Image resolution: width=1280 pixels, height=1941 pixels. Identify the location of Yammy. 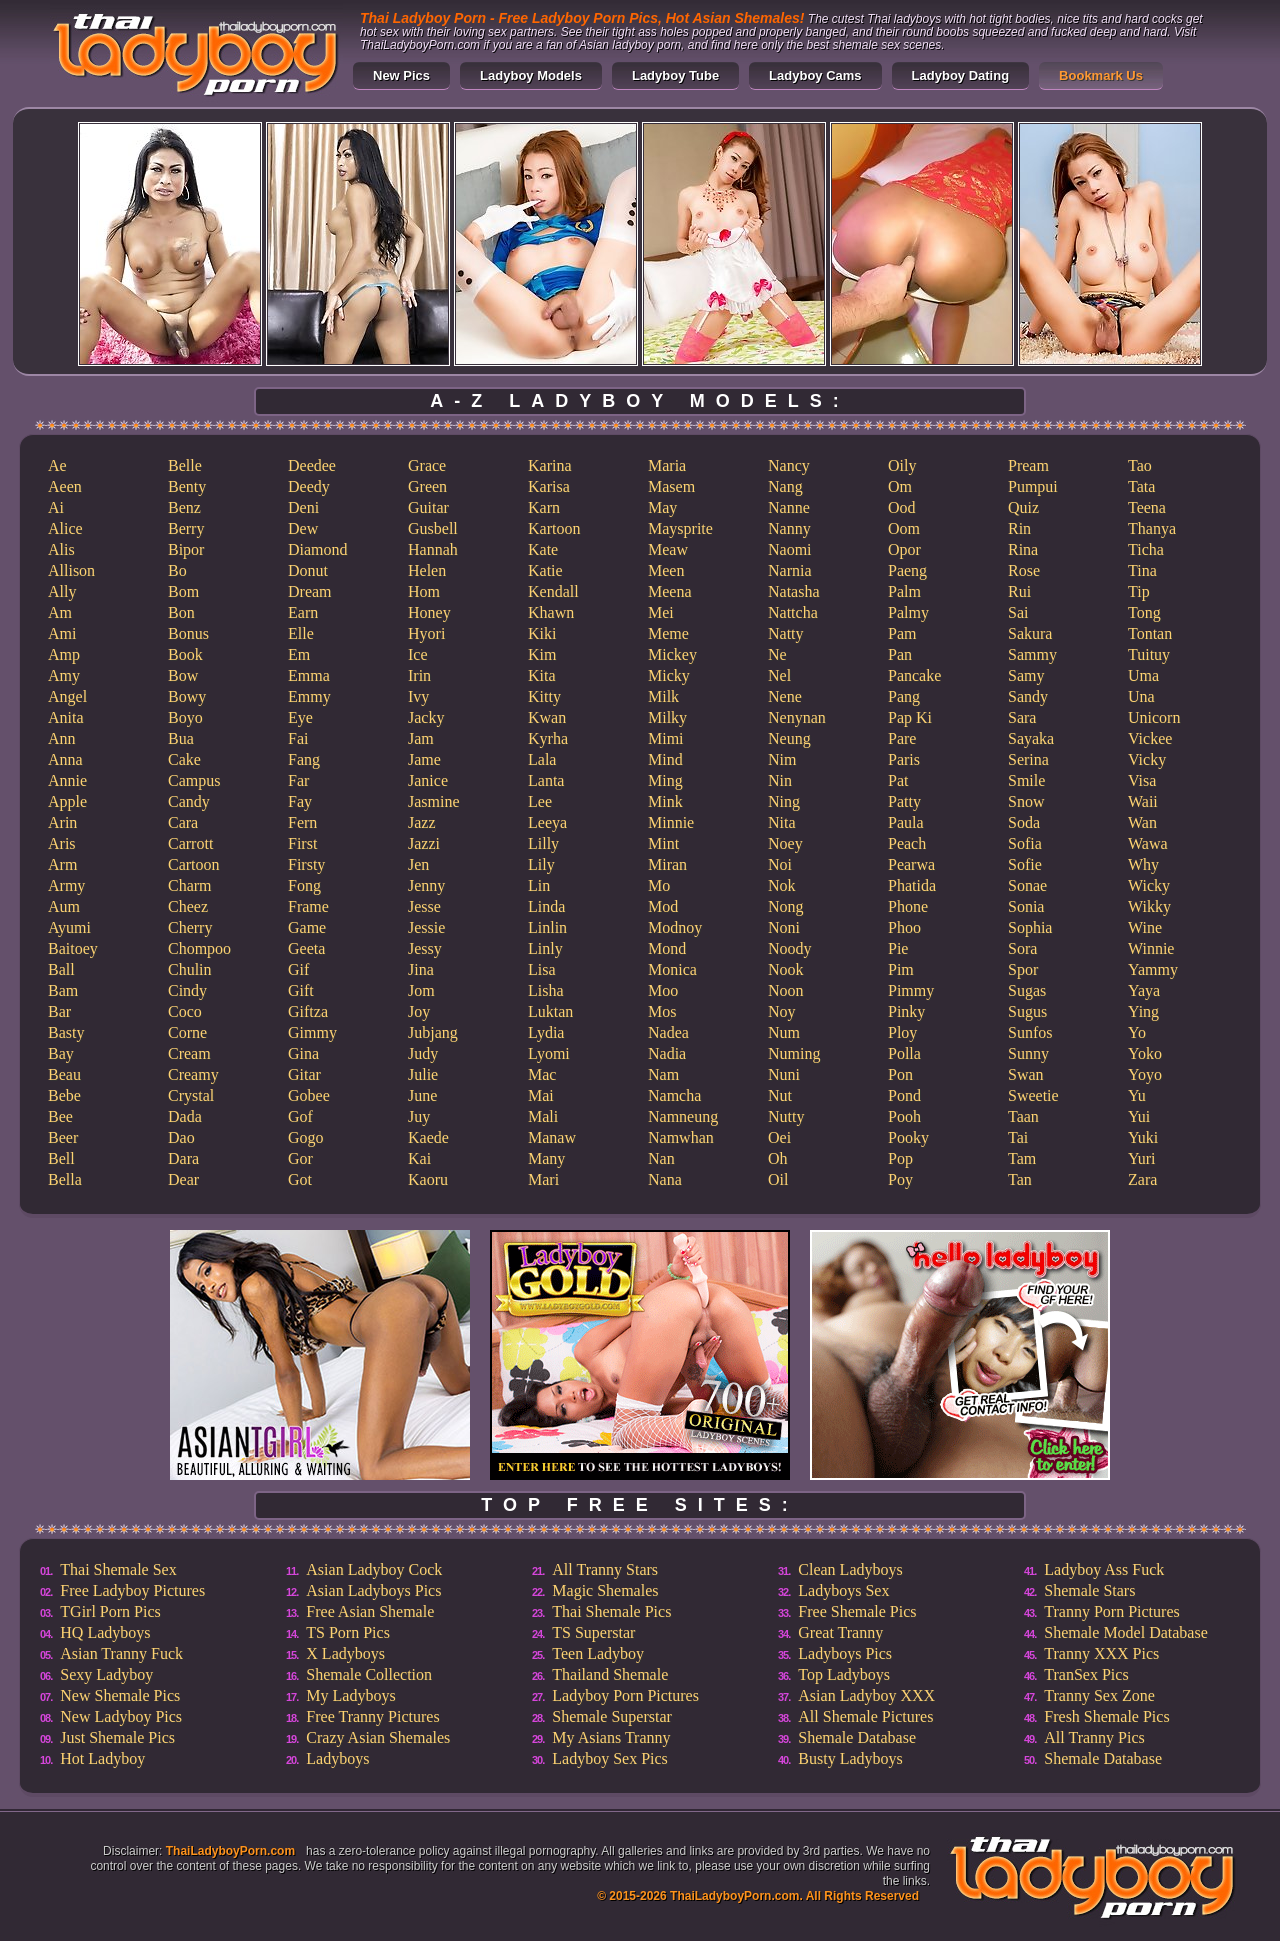
(1153, 969).